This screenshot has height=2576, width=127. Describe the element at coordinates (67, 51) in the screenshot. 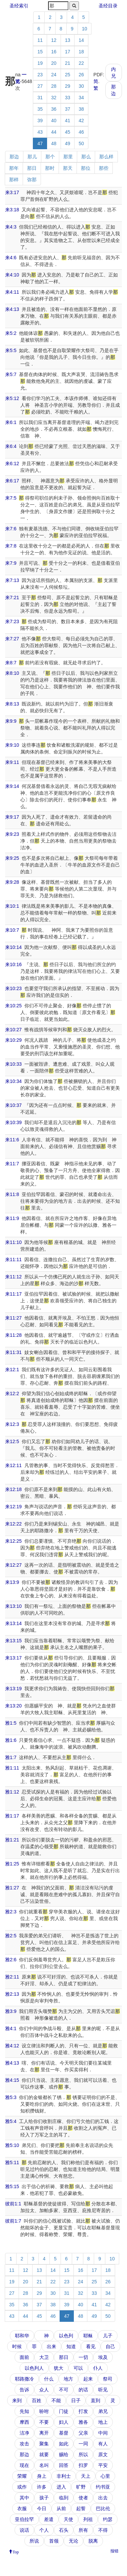

I see `17` at that location.